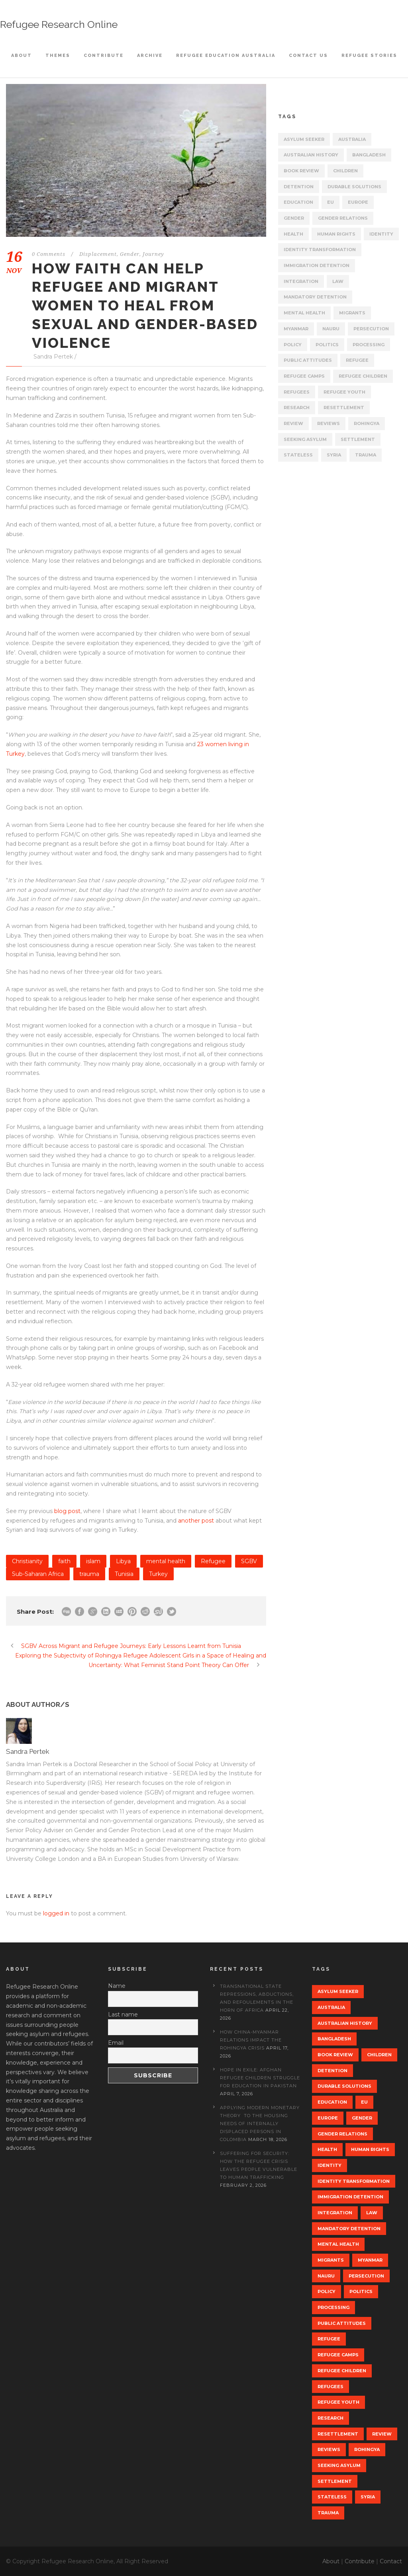 Image resolution: width=408 pixels, height=2576 pixels. I want to click on Policy [Policy (68 items)], so click(293, 344).